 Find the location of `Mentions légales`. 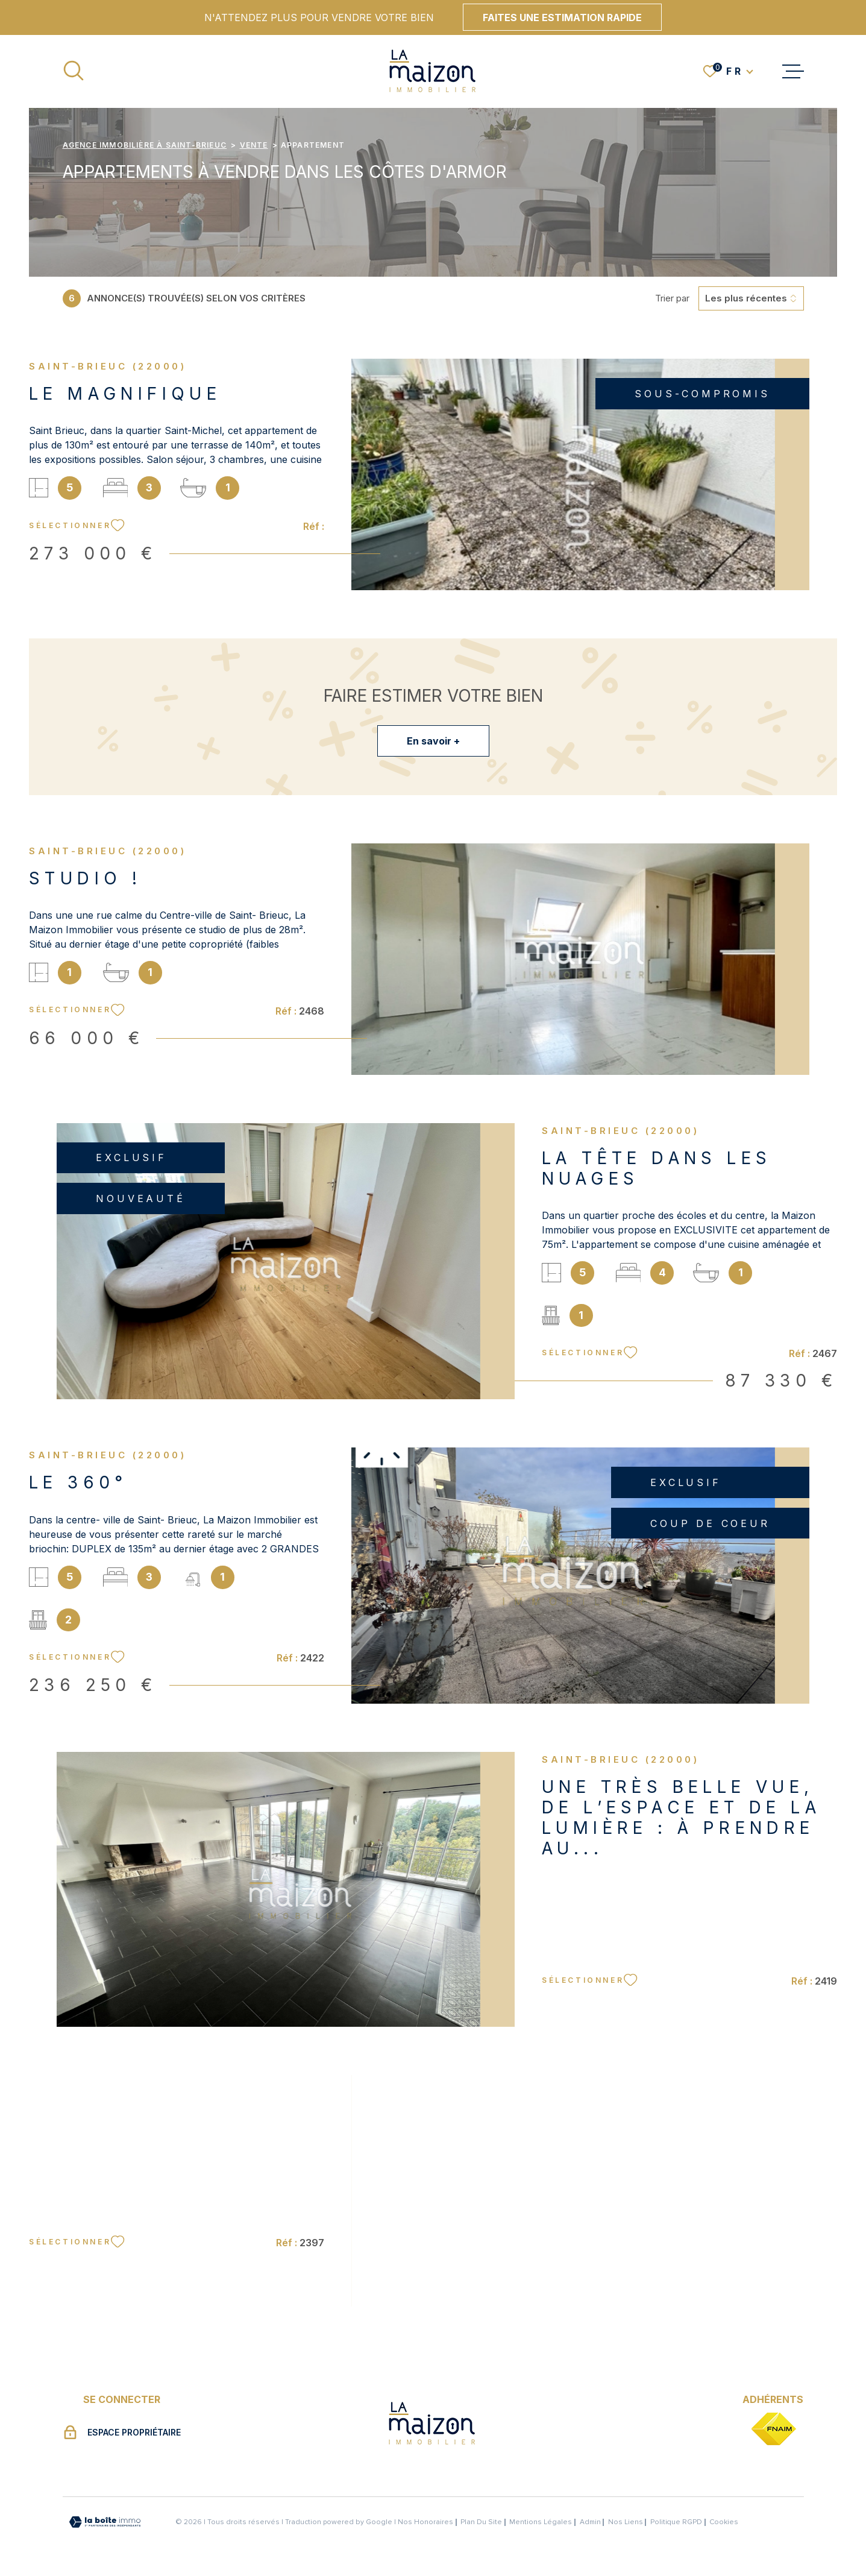

Mentions légales is located at coordinates (540, 2522).